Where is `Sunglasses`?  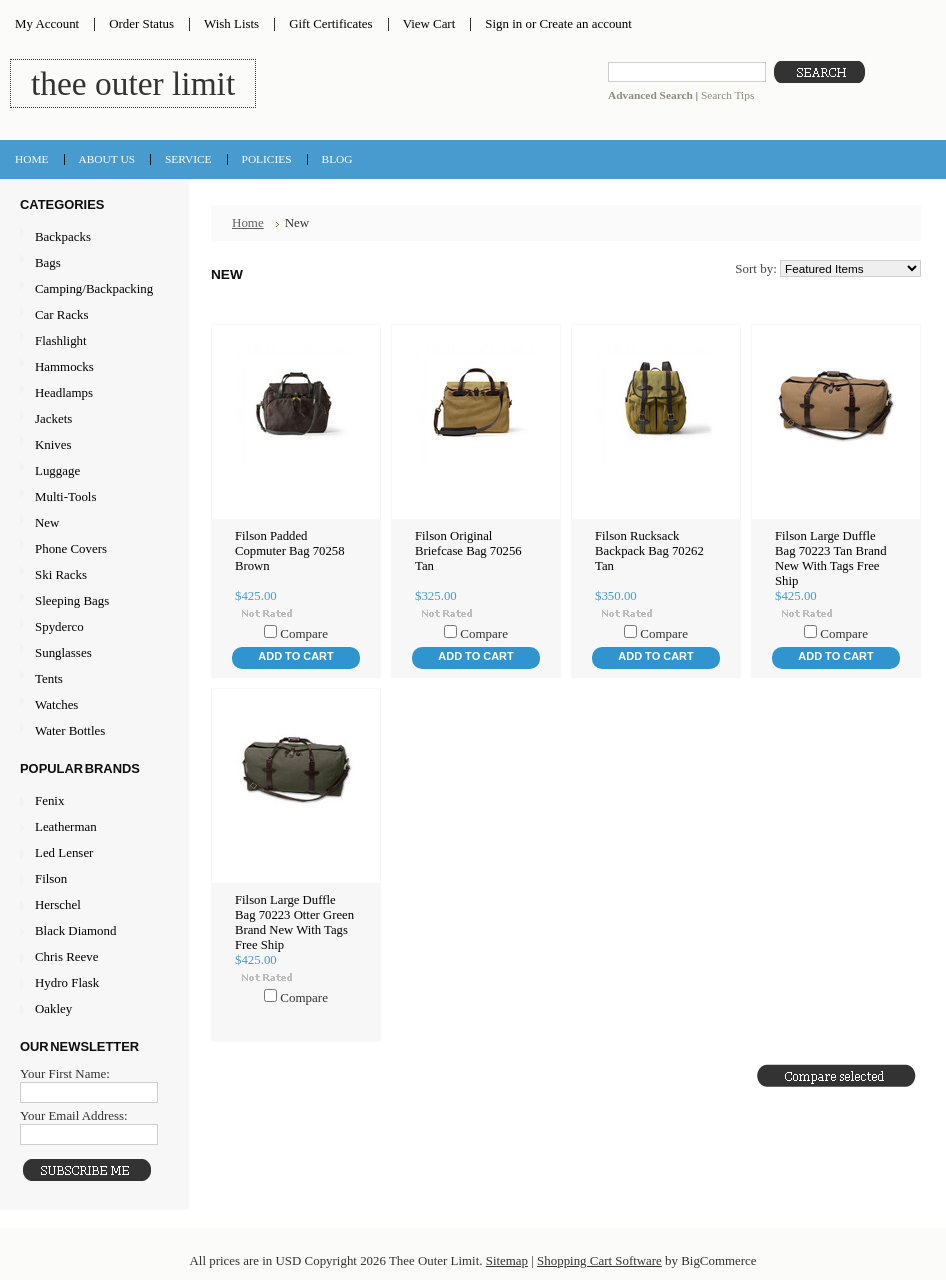
Sunglasses is located at coordinates (92, 653).